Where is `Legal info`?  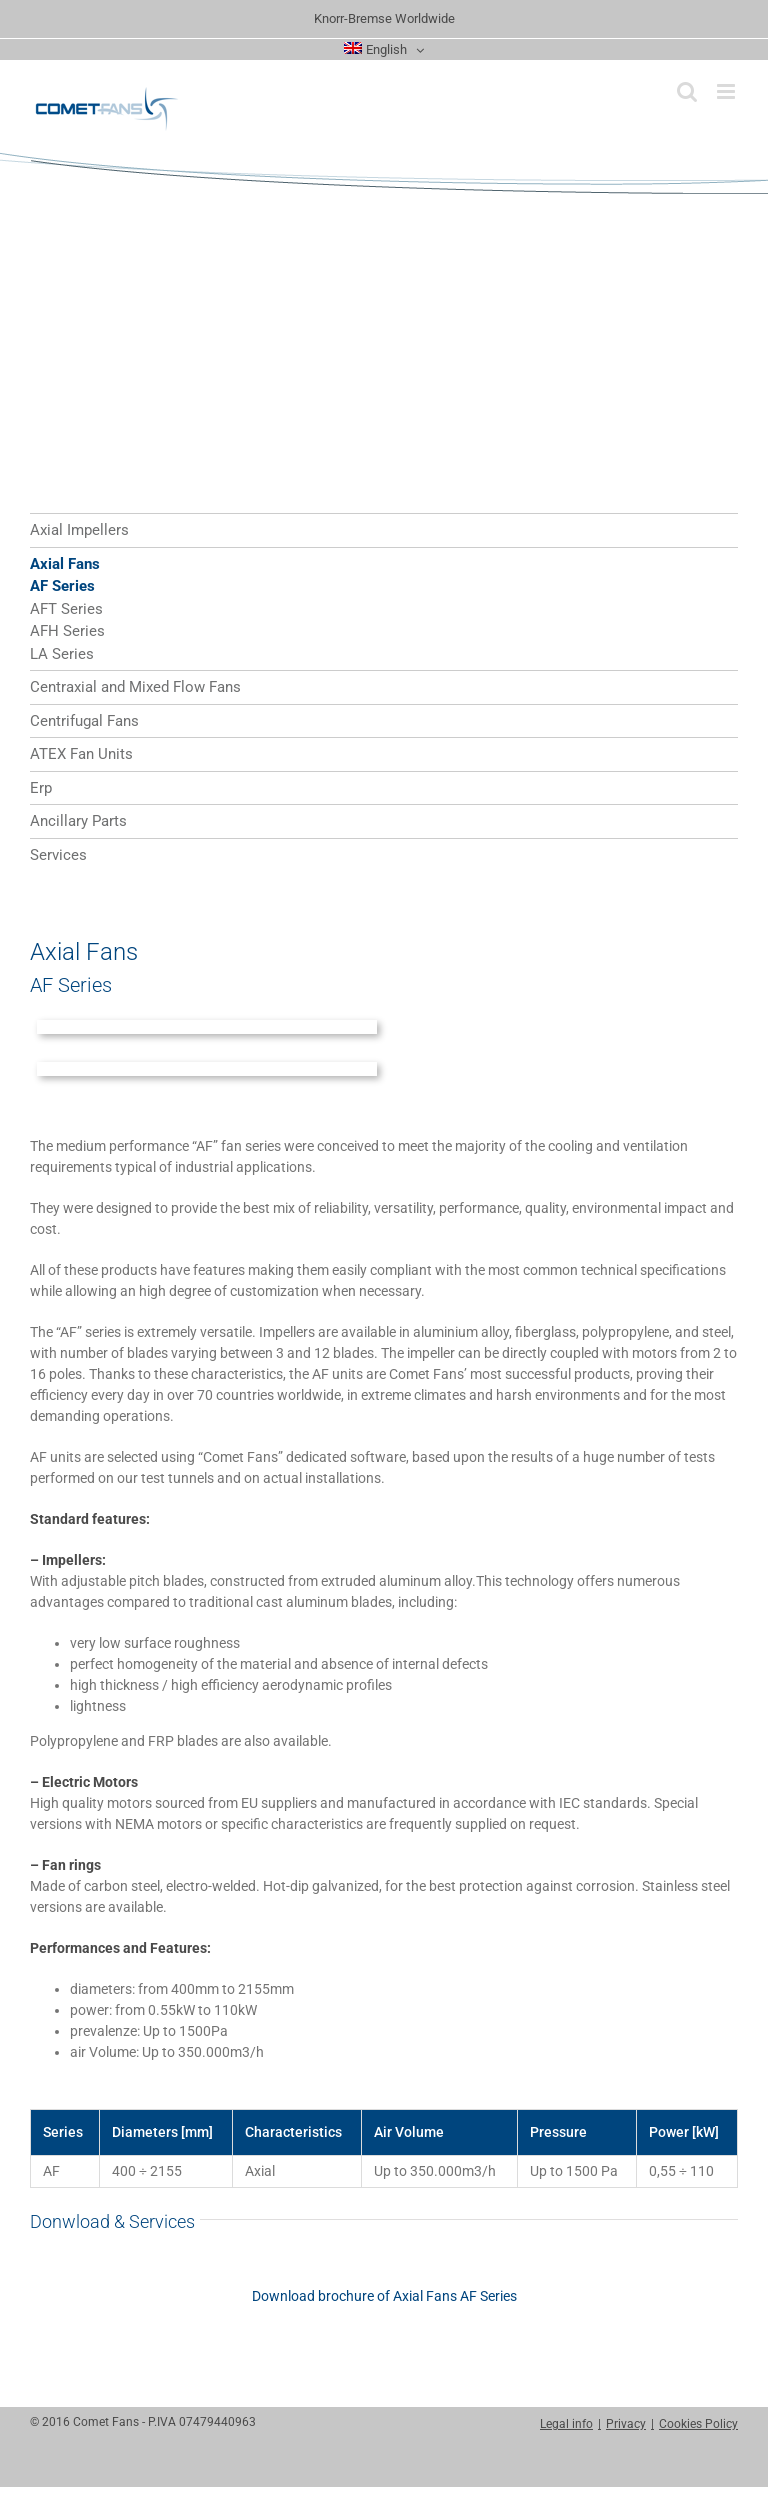
Legal info is located at coordinates (566, 2424).